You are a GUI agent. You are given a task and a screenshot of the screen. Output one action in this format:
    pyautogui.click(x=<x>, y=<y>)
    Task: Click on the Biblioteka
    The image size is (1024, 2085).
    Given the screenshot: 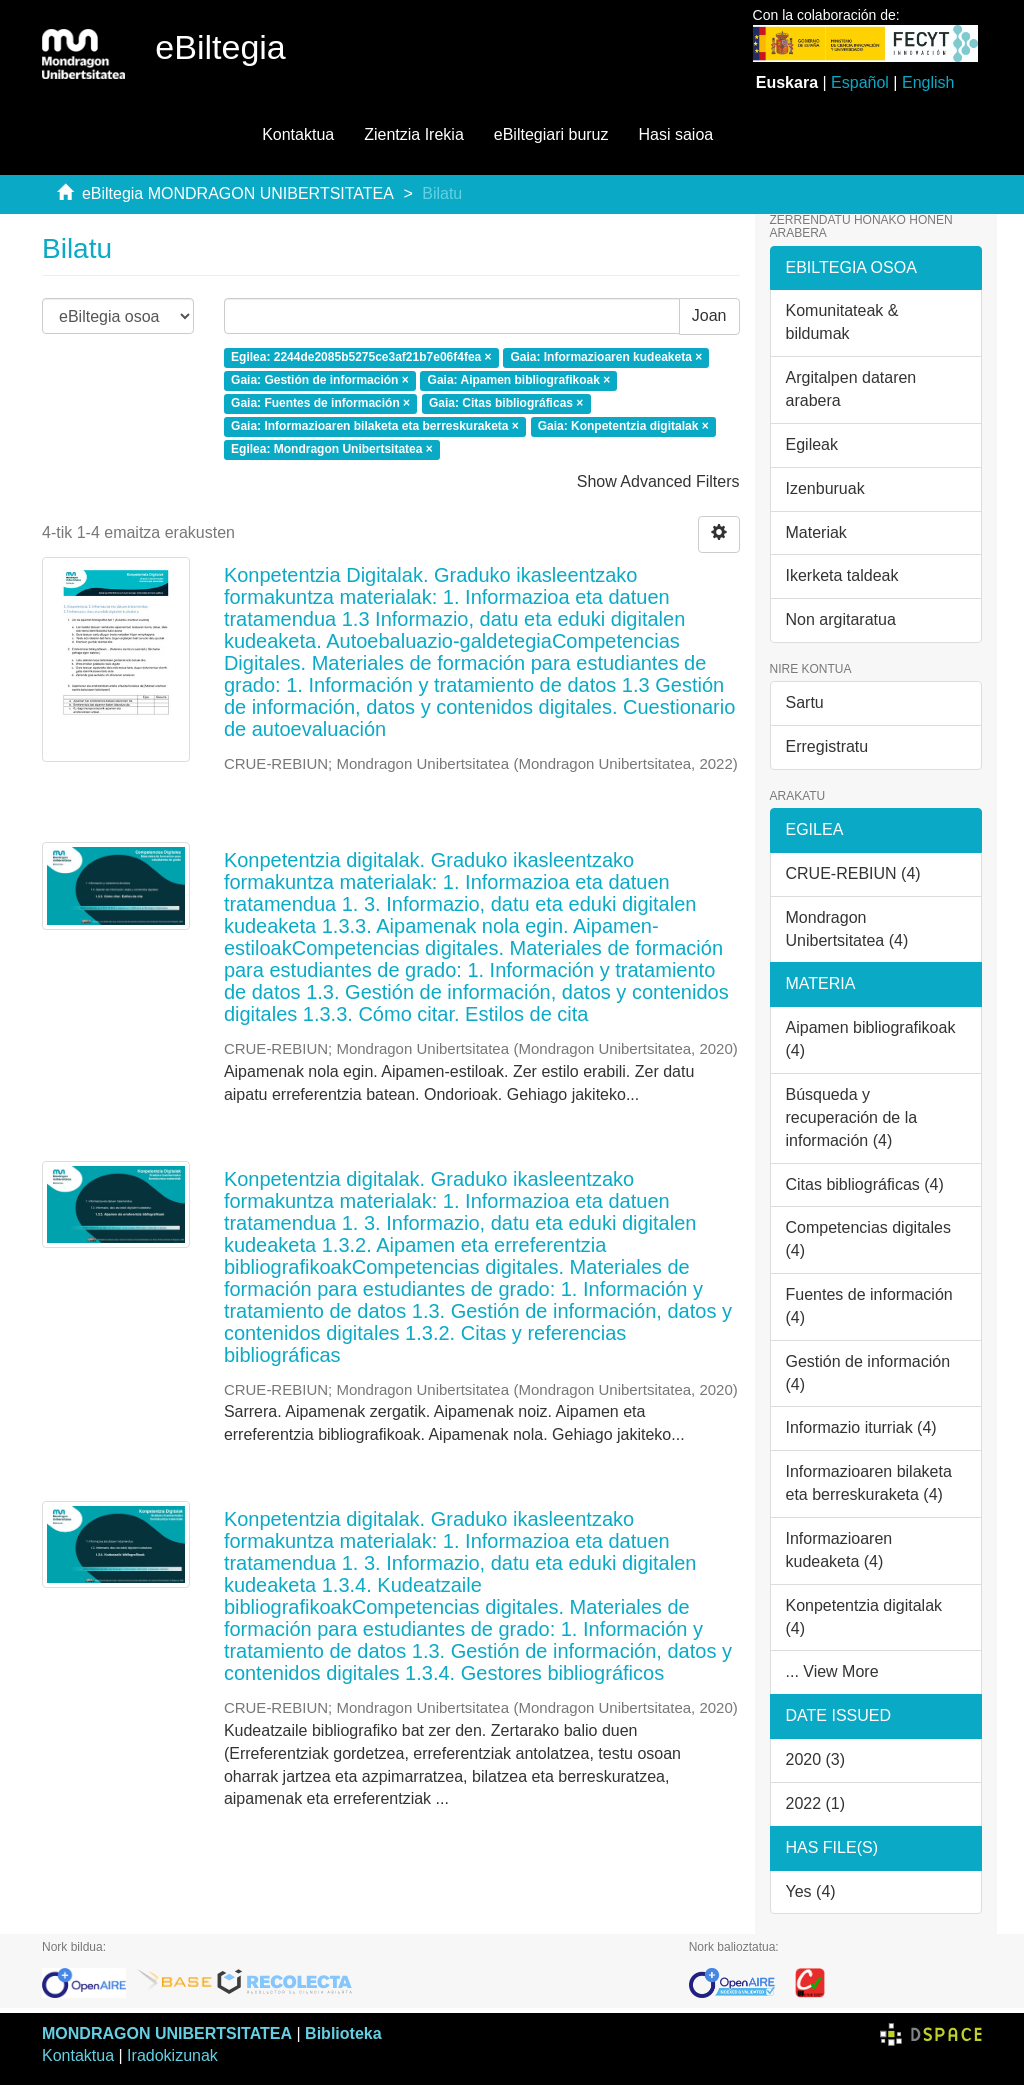 What is the action you would take?
    pyautogui.click(x=343, y=2033)
    